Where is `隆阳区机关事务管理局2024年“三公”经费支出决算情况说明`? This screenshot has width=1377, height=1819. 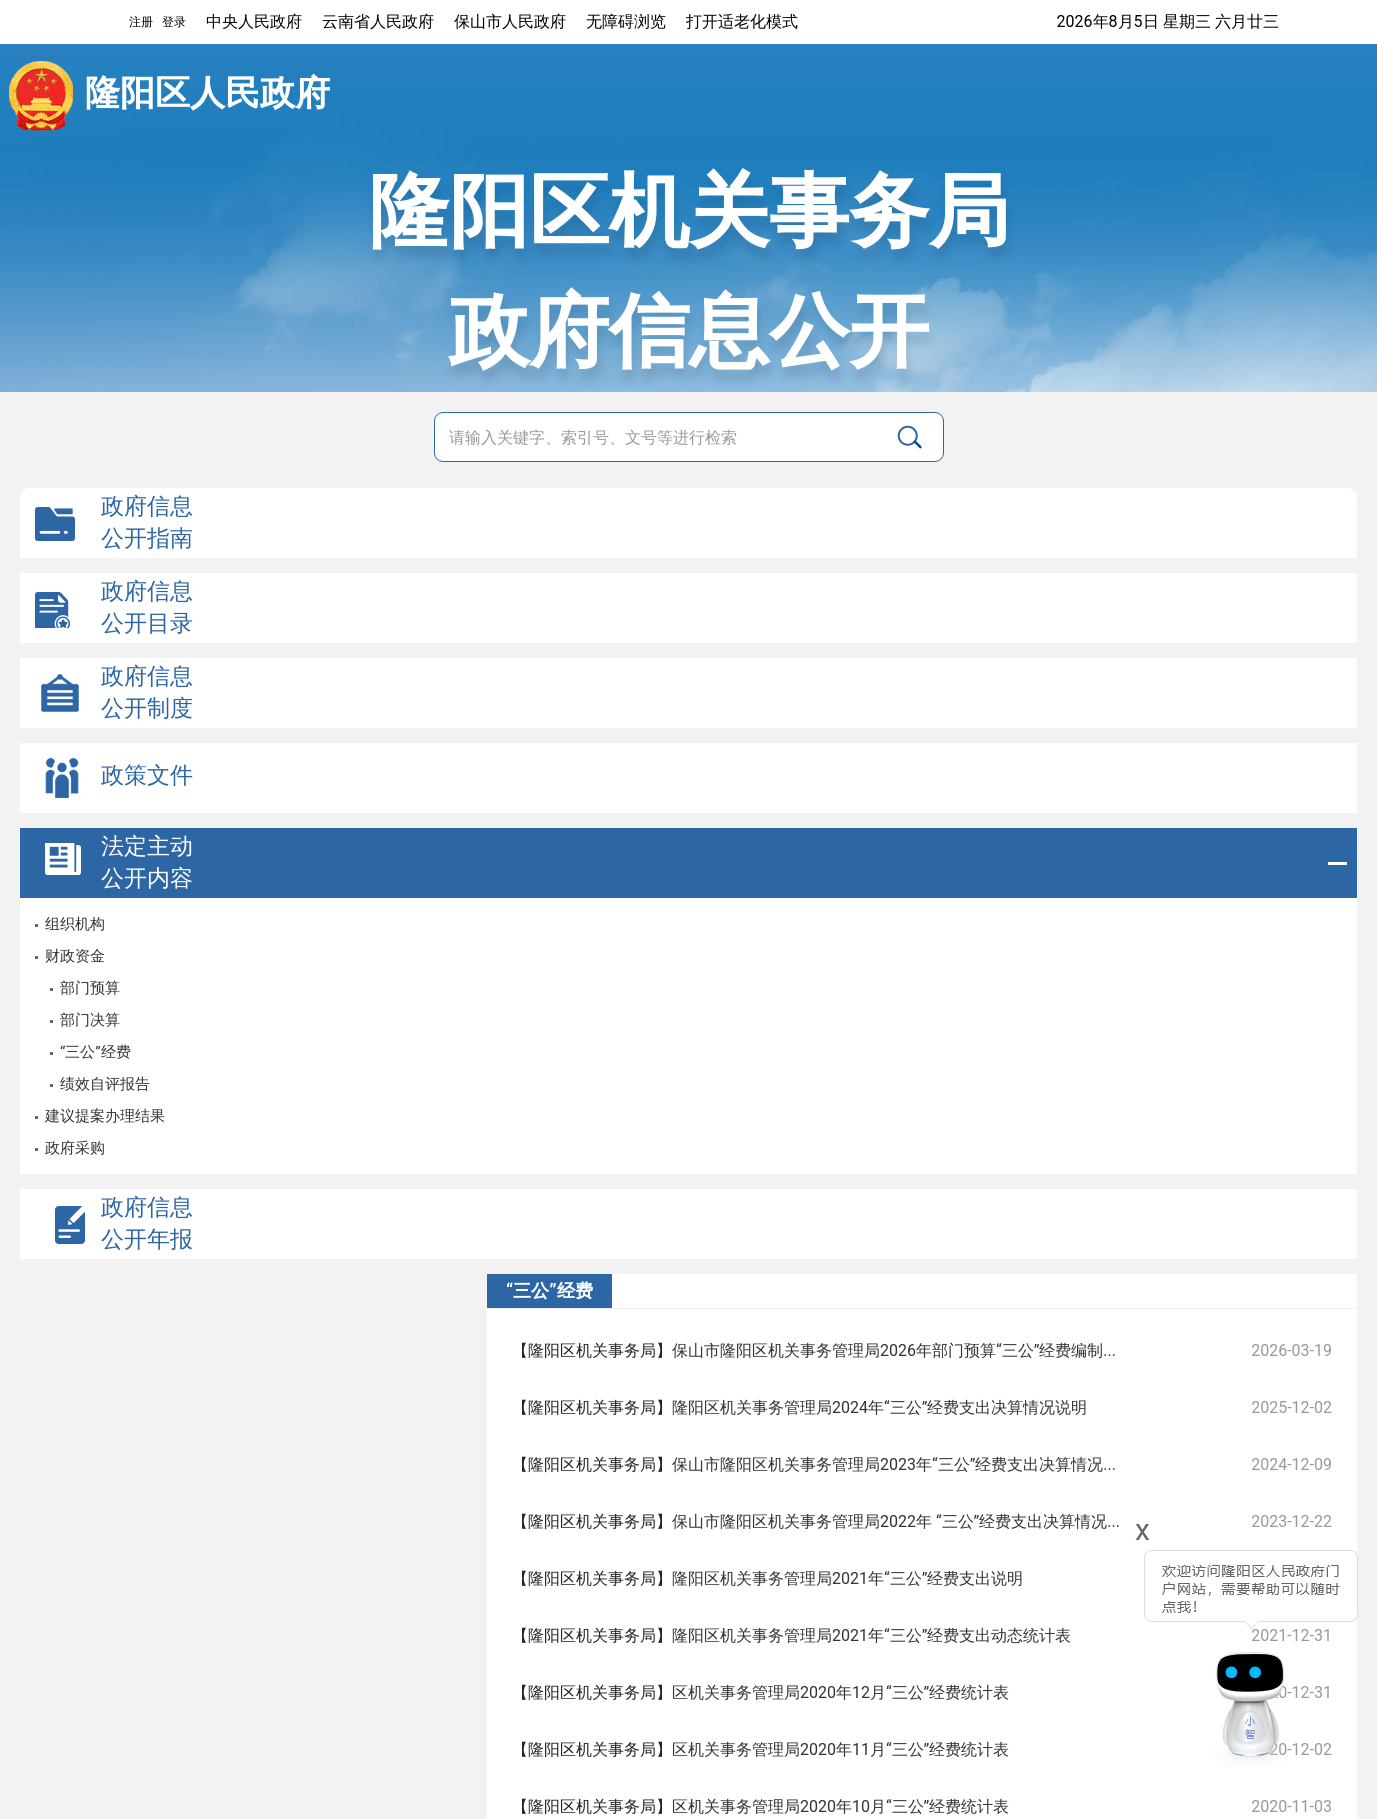 隆阳区机关事务管理局2024年“三公”经费支出决算情况说明 is located at coordinates (879, 1407).